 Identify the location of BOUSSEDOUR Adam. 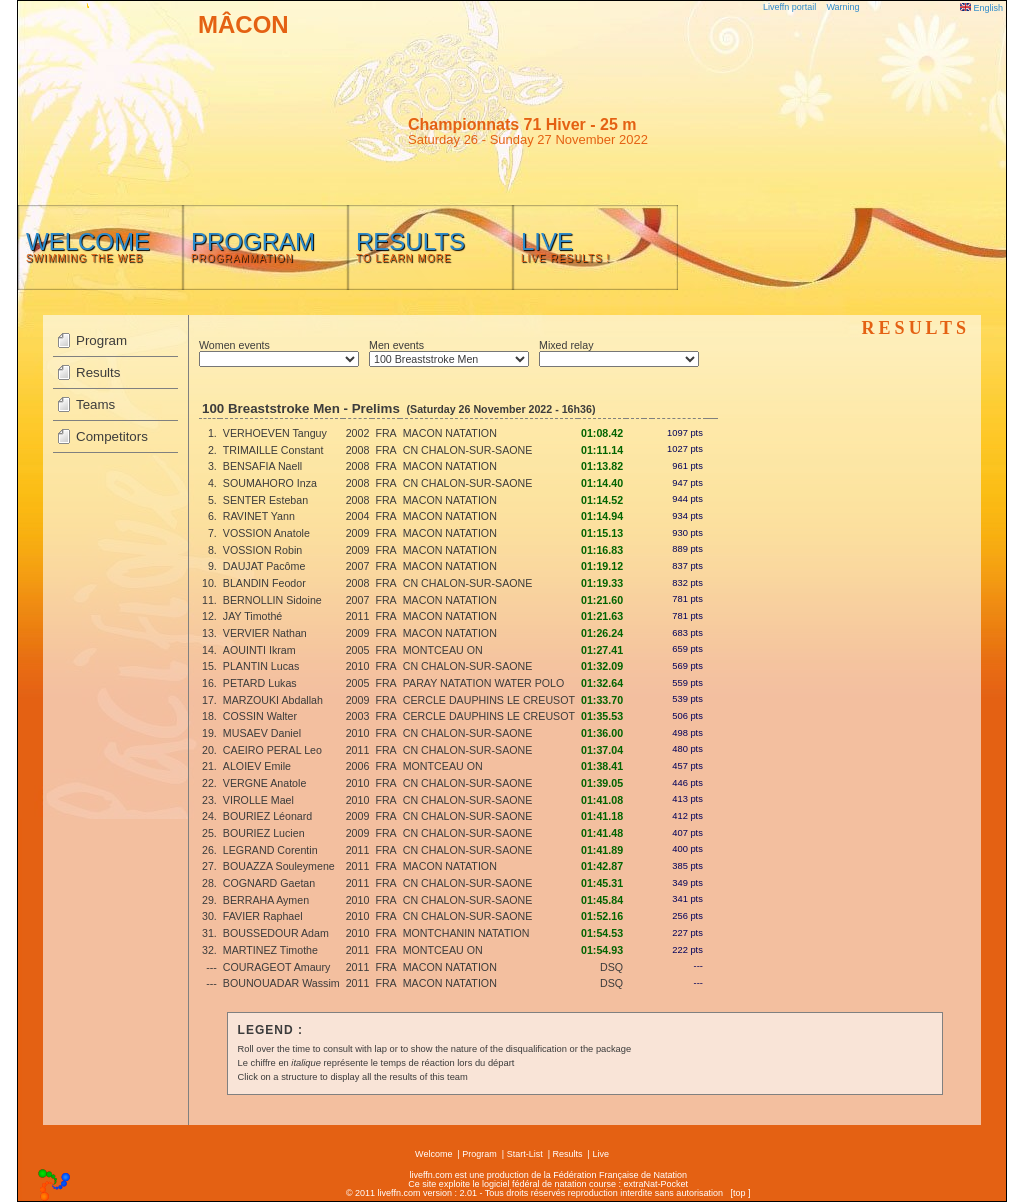
(276, 933).